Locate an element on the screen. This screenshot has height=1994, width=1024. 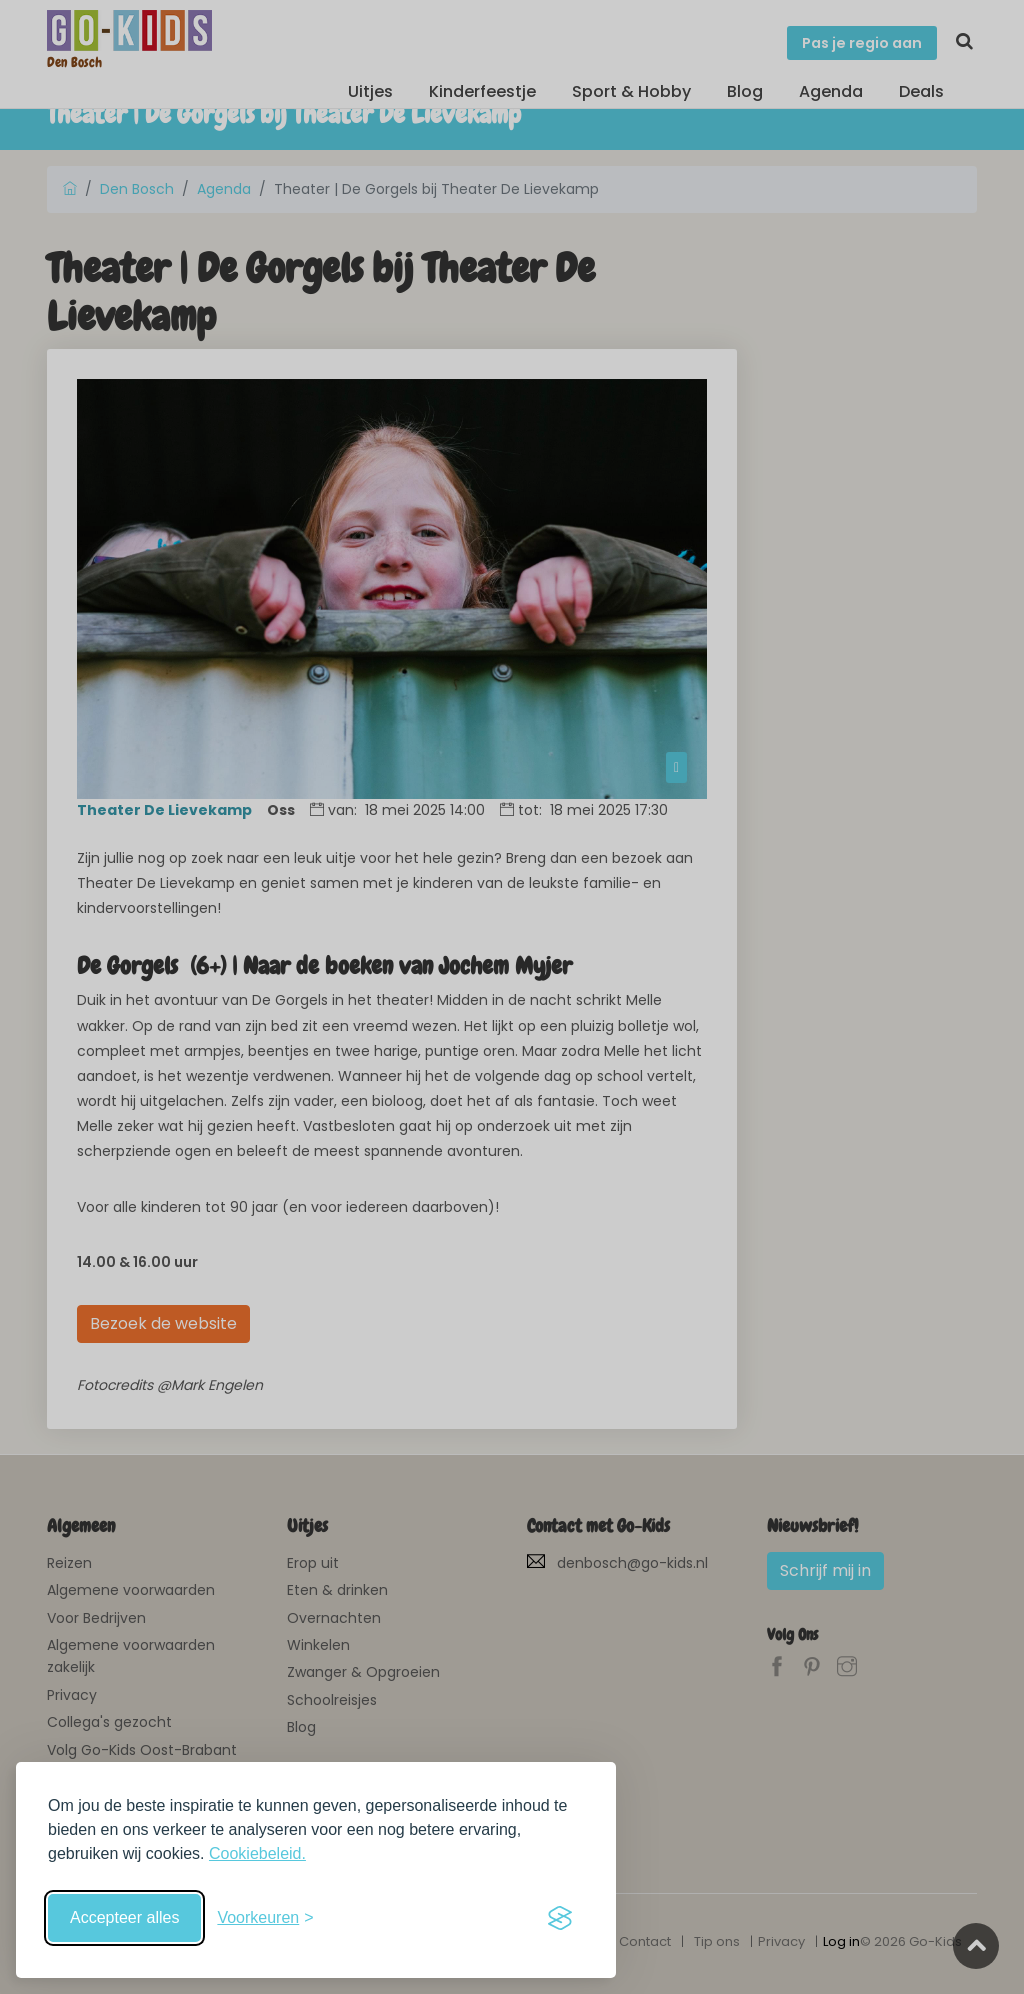
[Visit the Silktide Consent Manager page] is located at coordinates (560, 1918).